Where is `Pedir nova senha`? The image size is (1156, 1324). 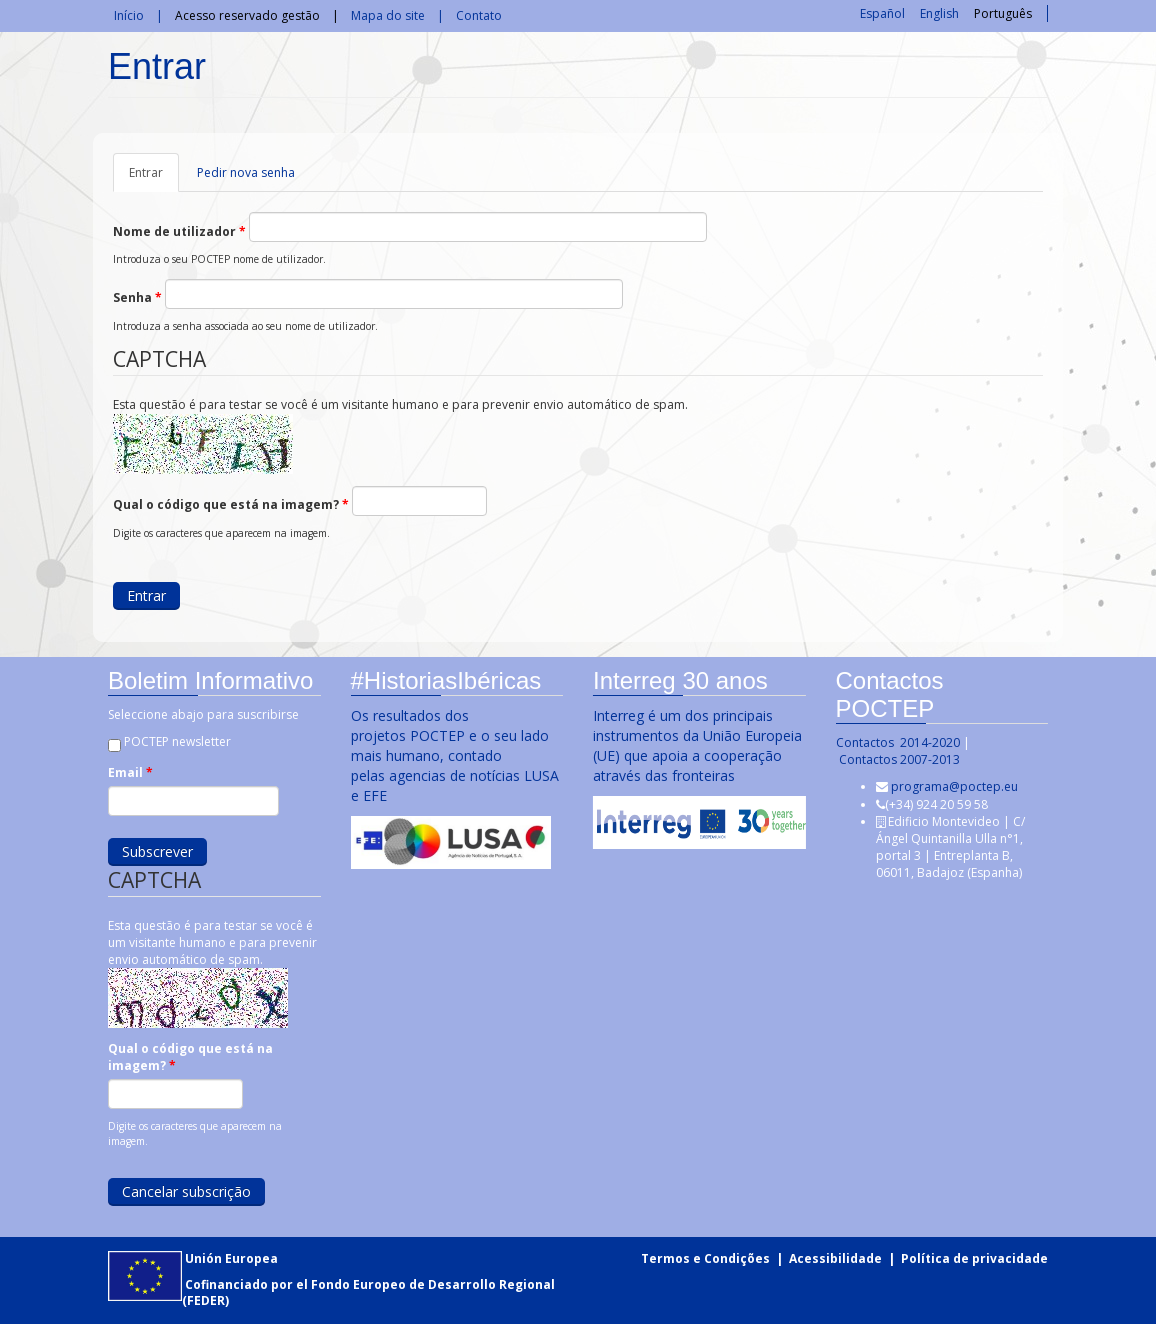
Pedir nova senha is located at coordinates (246, 172).